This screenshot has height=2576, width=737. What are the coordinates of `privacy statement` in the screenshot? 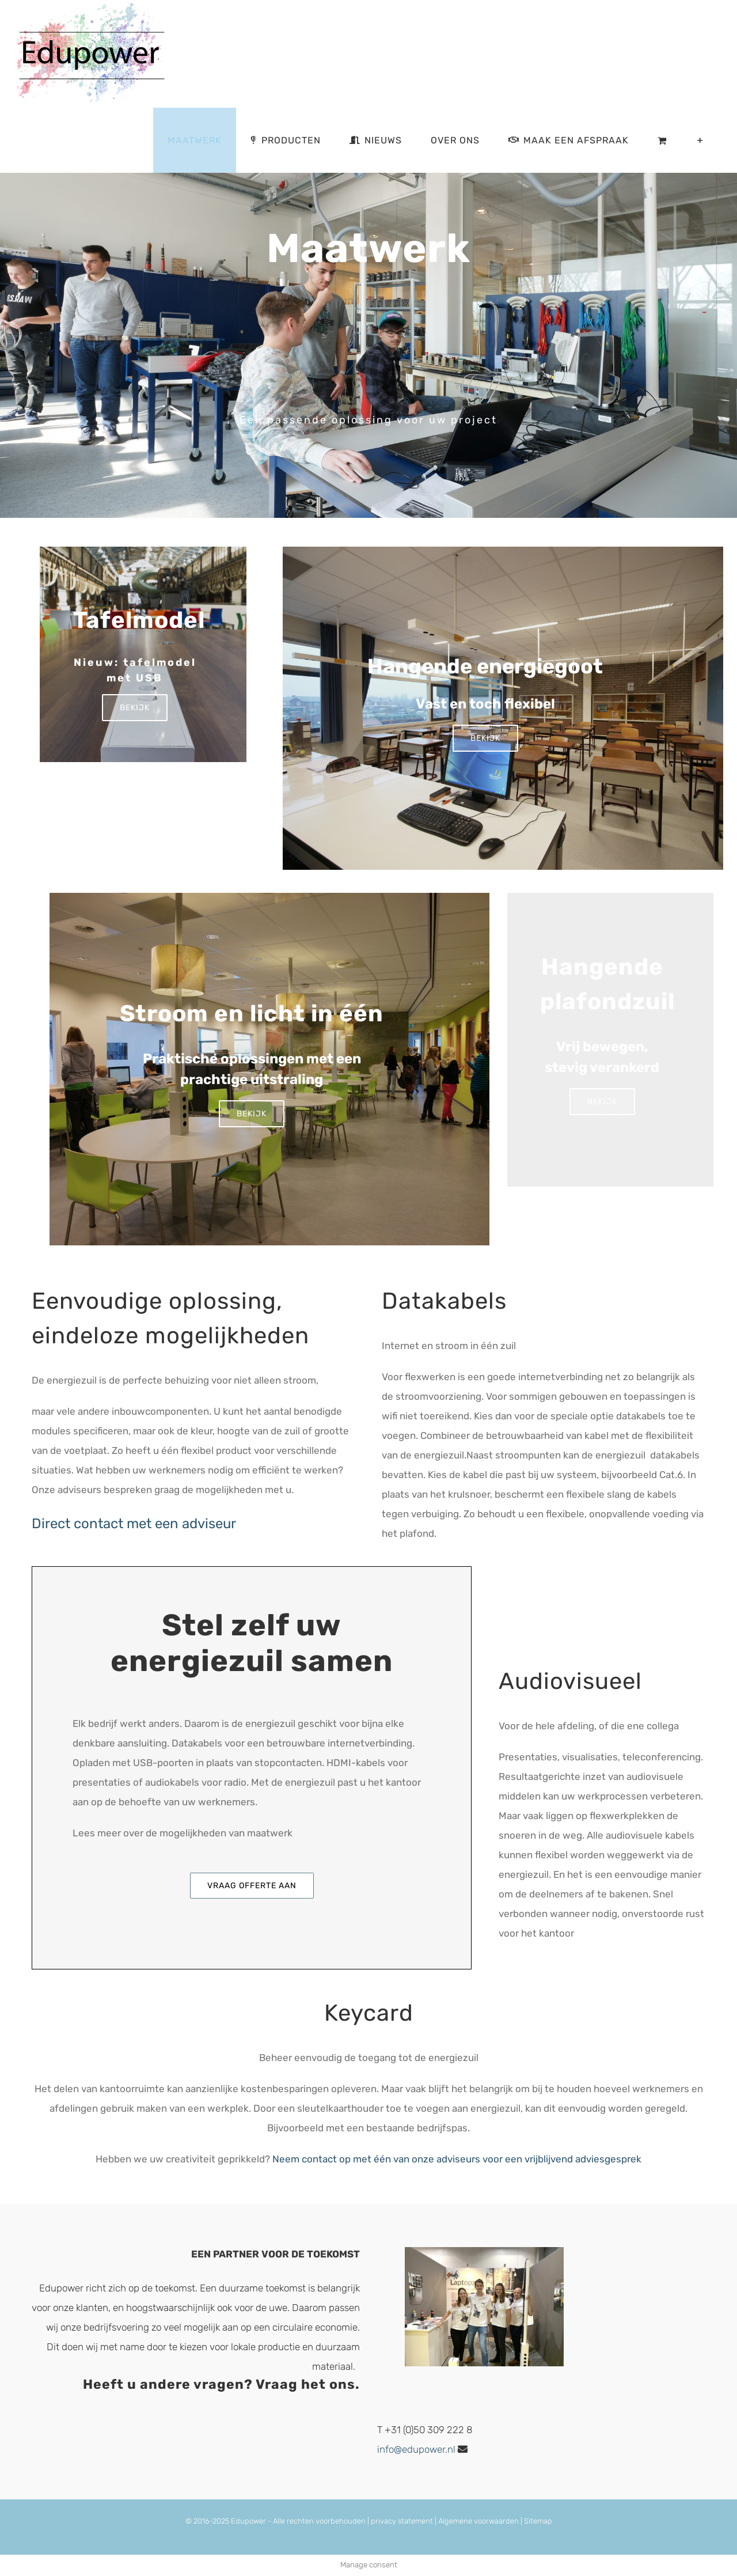 It's located at (402, 2521).